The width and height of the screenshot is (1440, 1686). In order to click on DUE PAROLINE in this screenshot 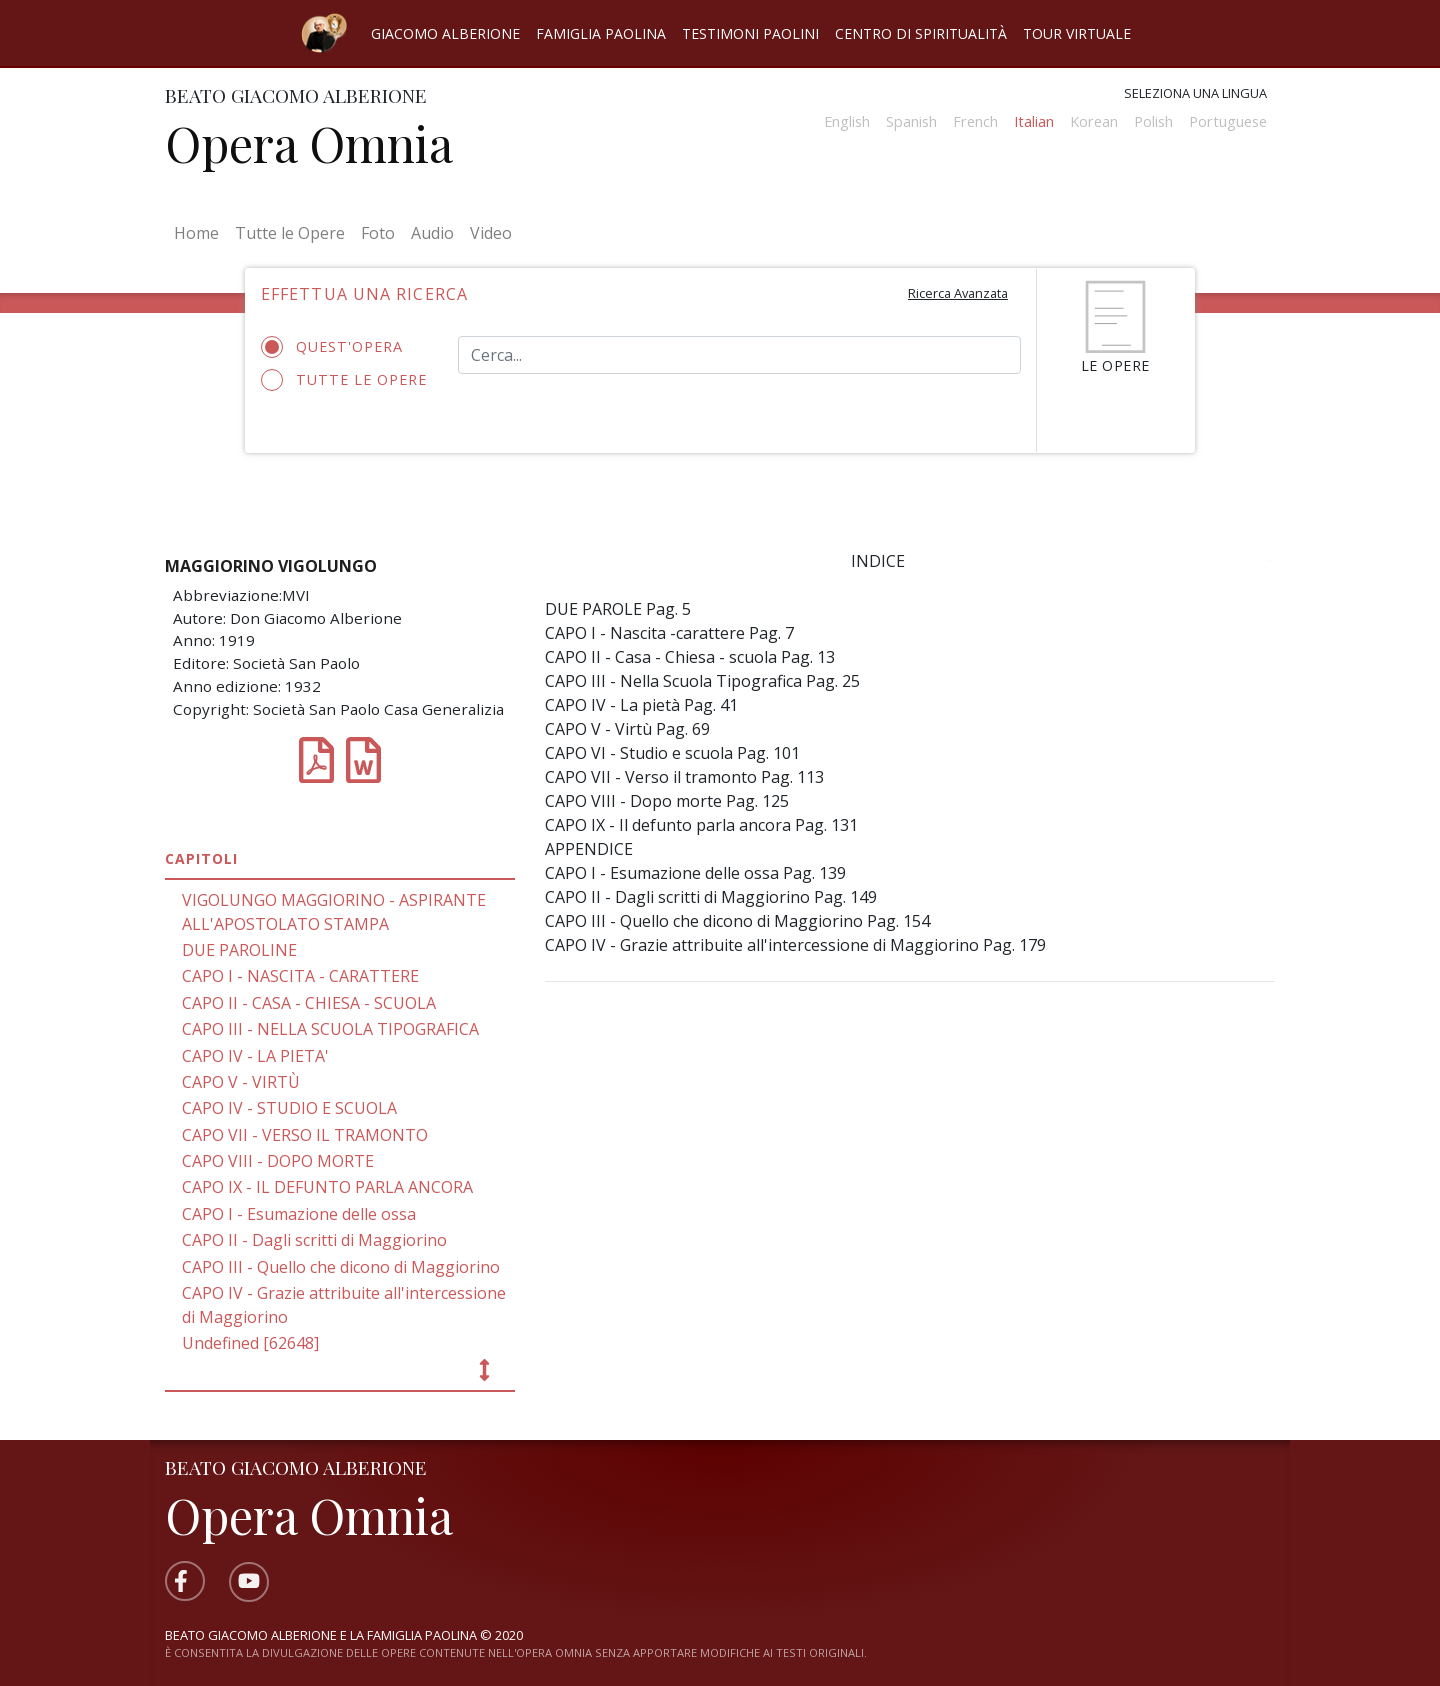, I will do `click(239, 950)`.